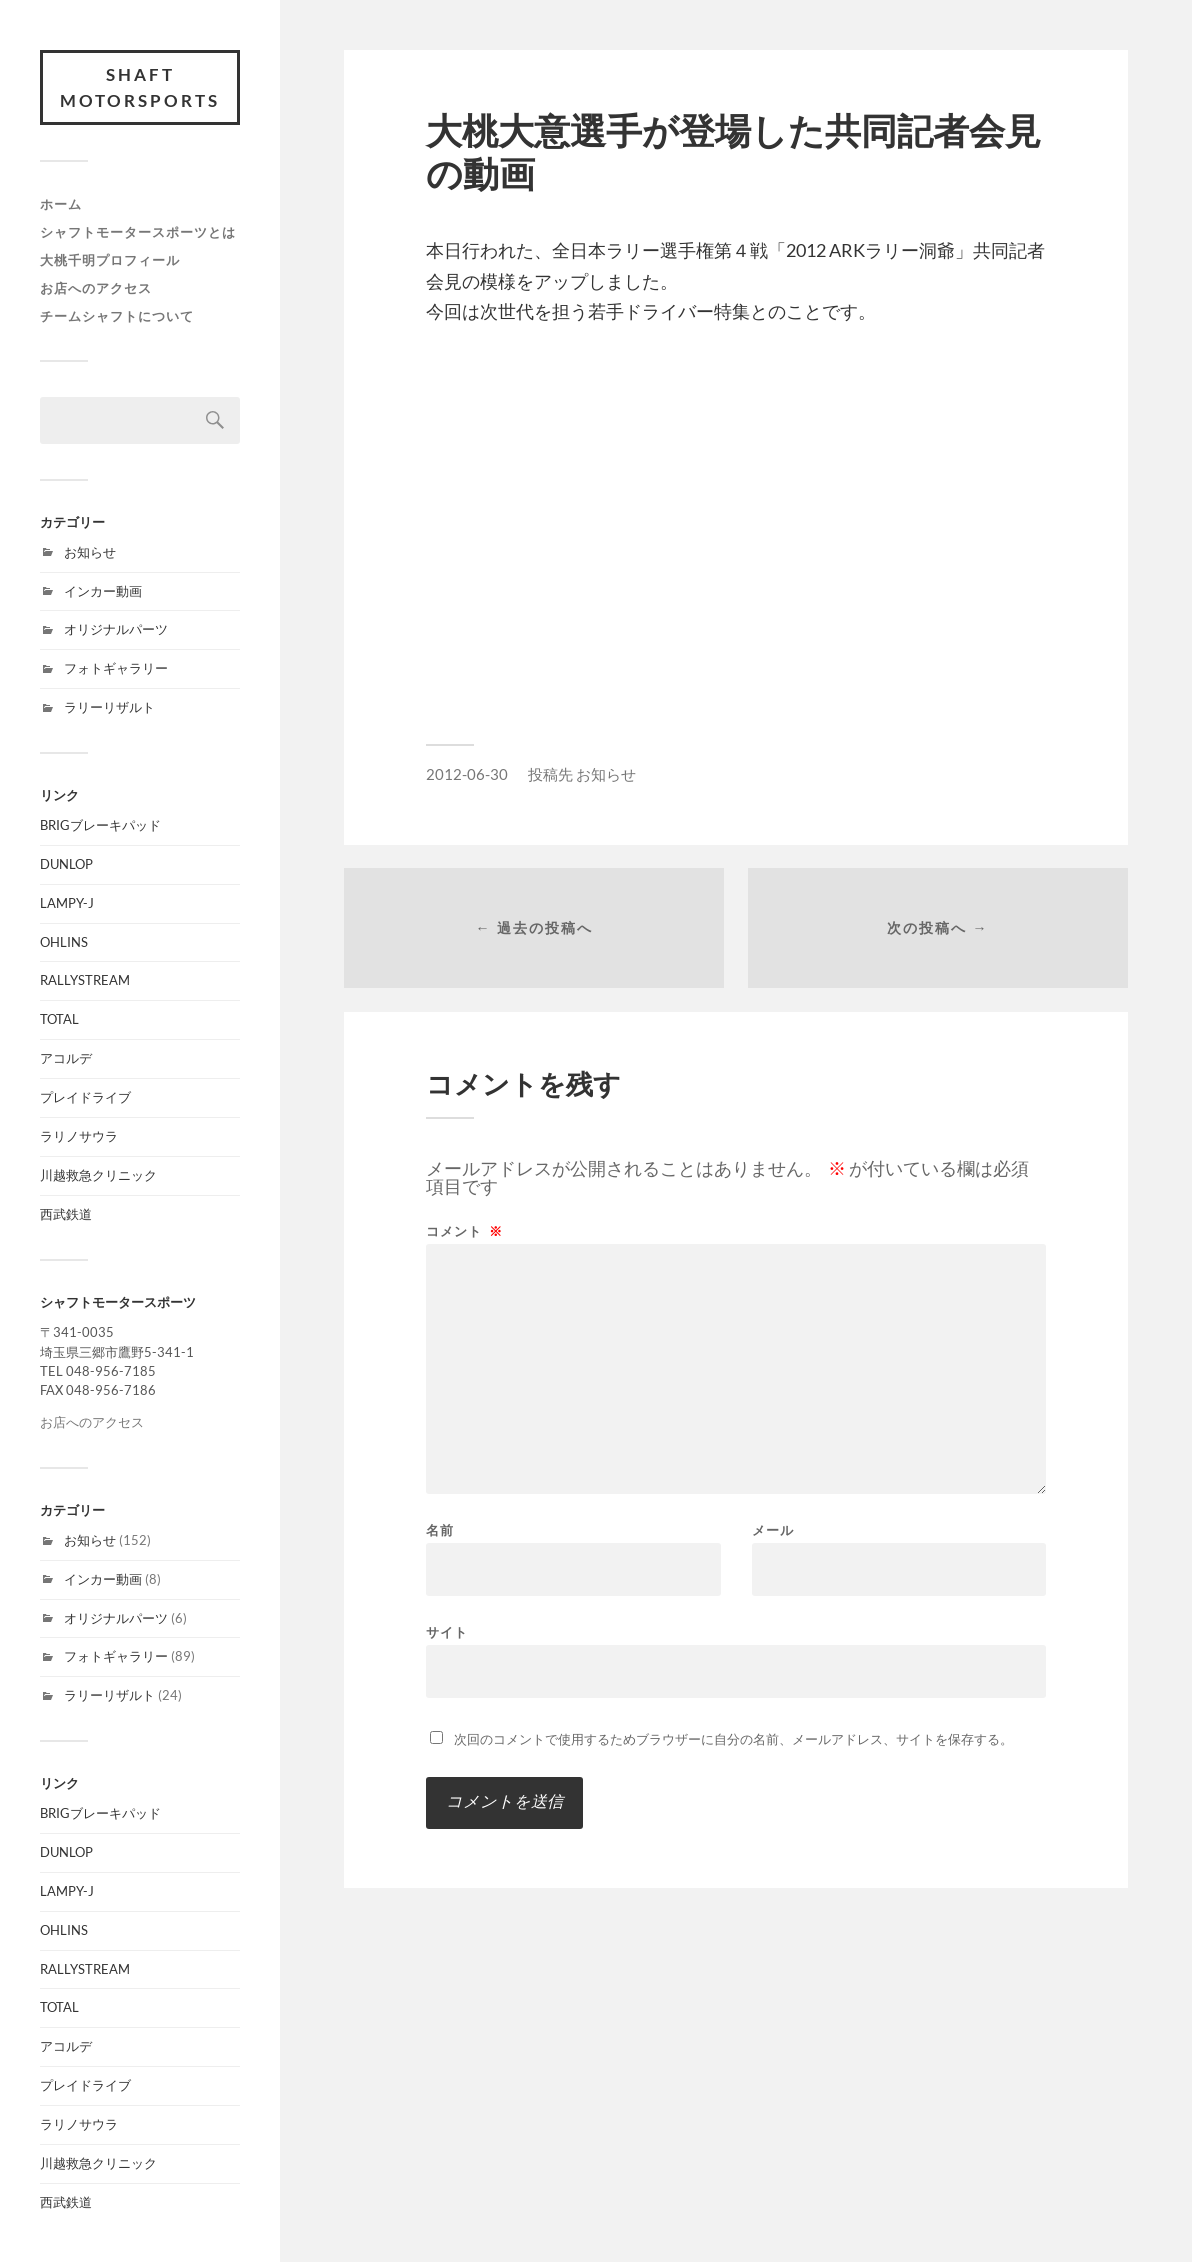 The width and height of the screenshot is (1192, 2262). What do you see at coordinates (110, 260) in the screenshot?
I see `大桃千明プロフィール` at bounding box center [110, 260].